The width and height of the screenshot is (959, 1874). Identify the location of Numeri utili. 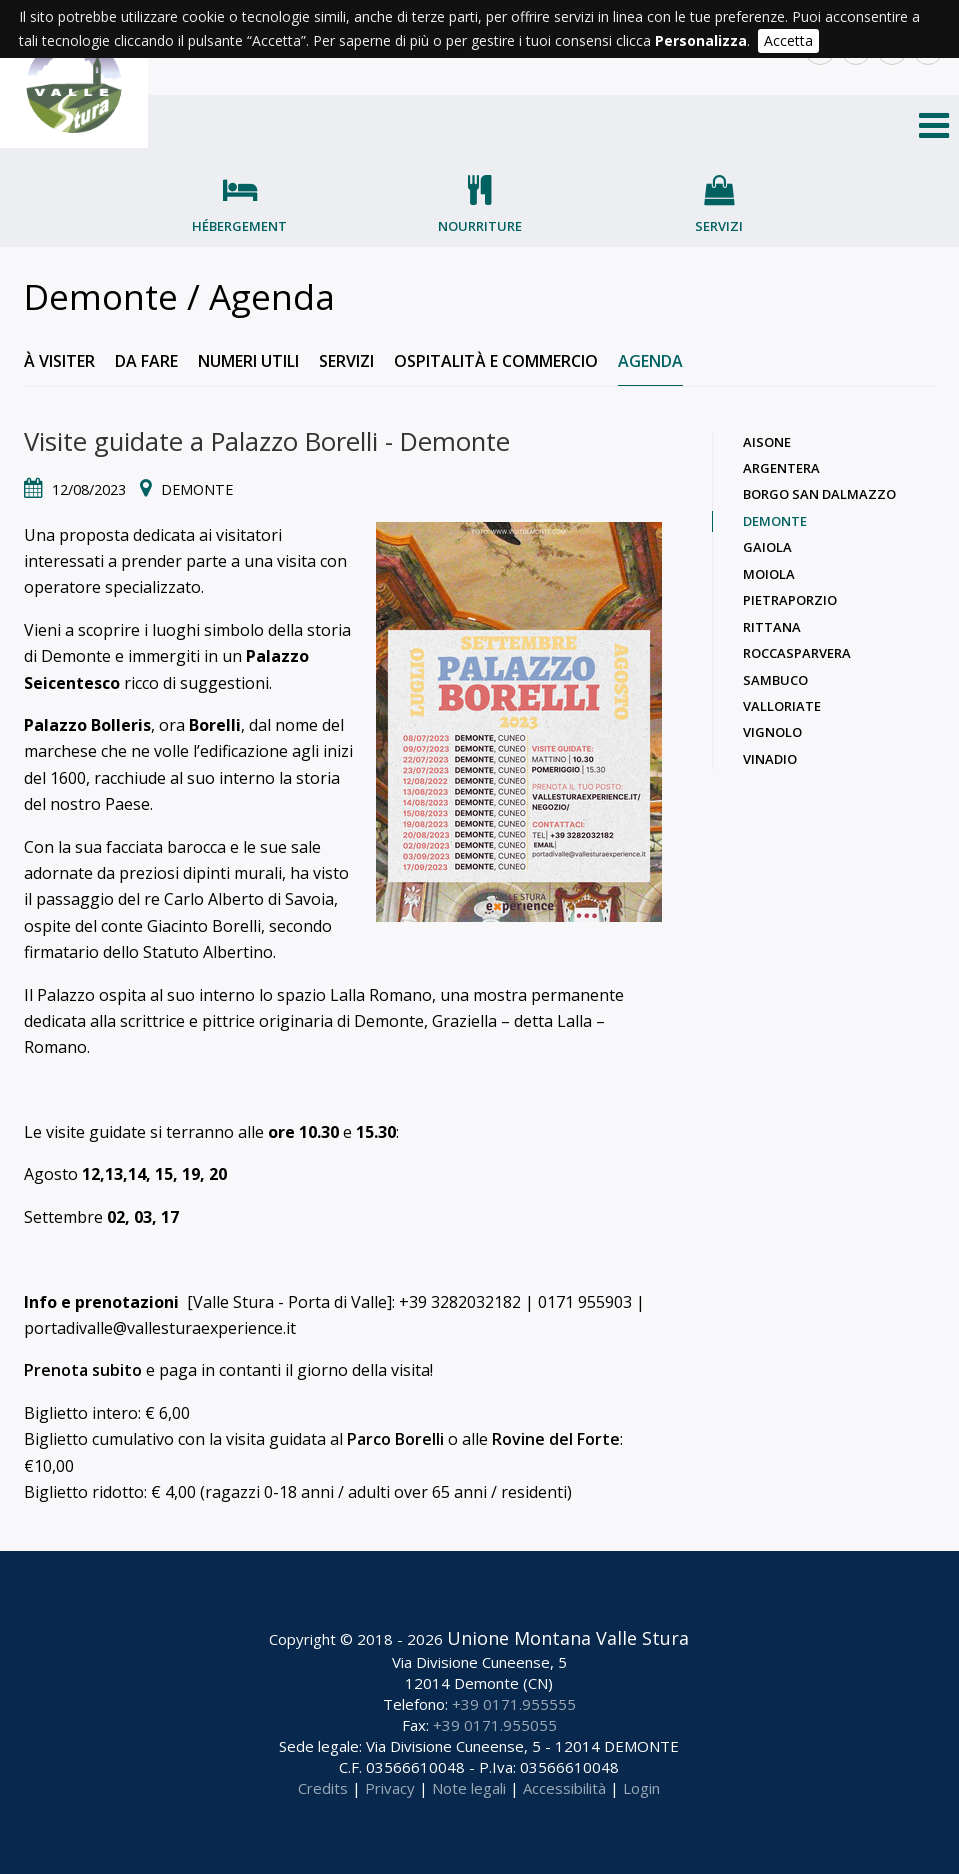
(248, 361).